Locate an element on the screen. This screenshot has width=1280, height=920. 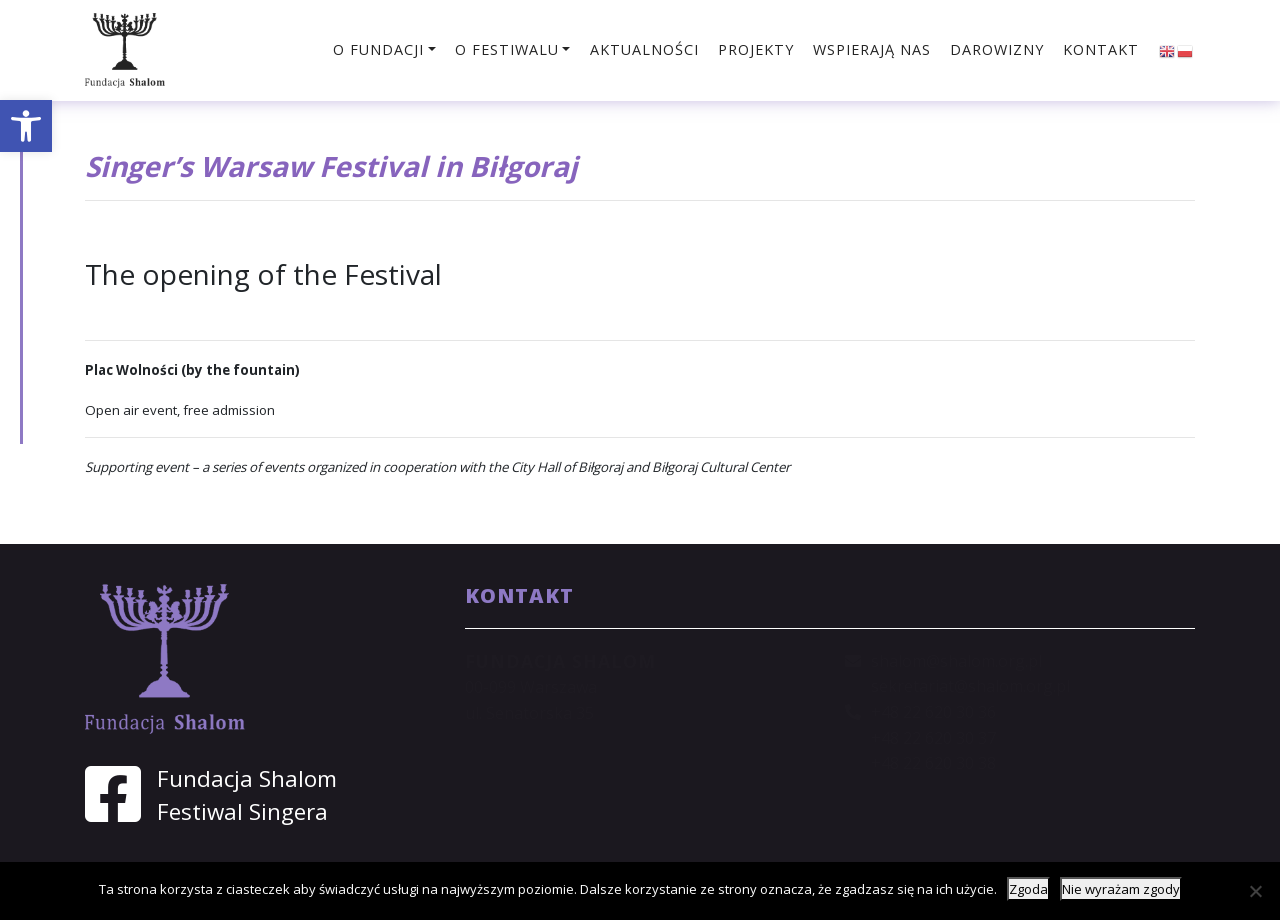
Aktualności is located at coordinates (644, 49).